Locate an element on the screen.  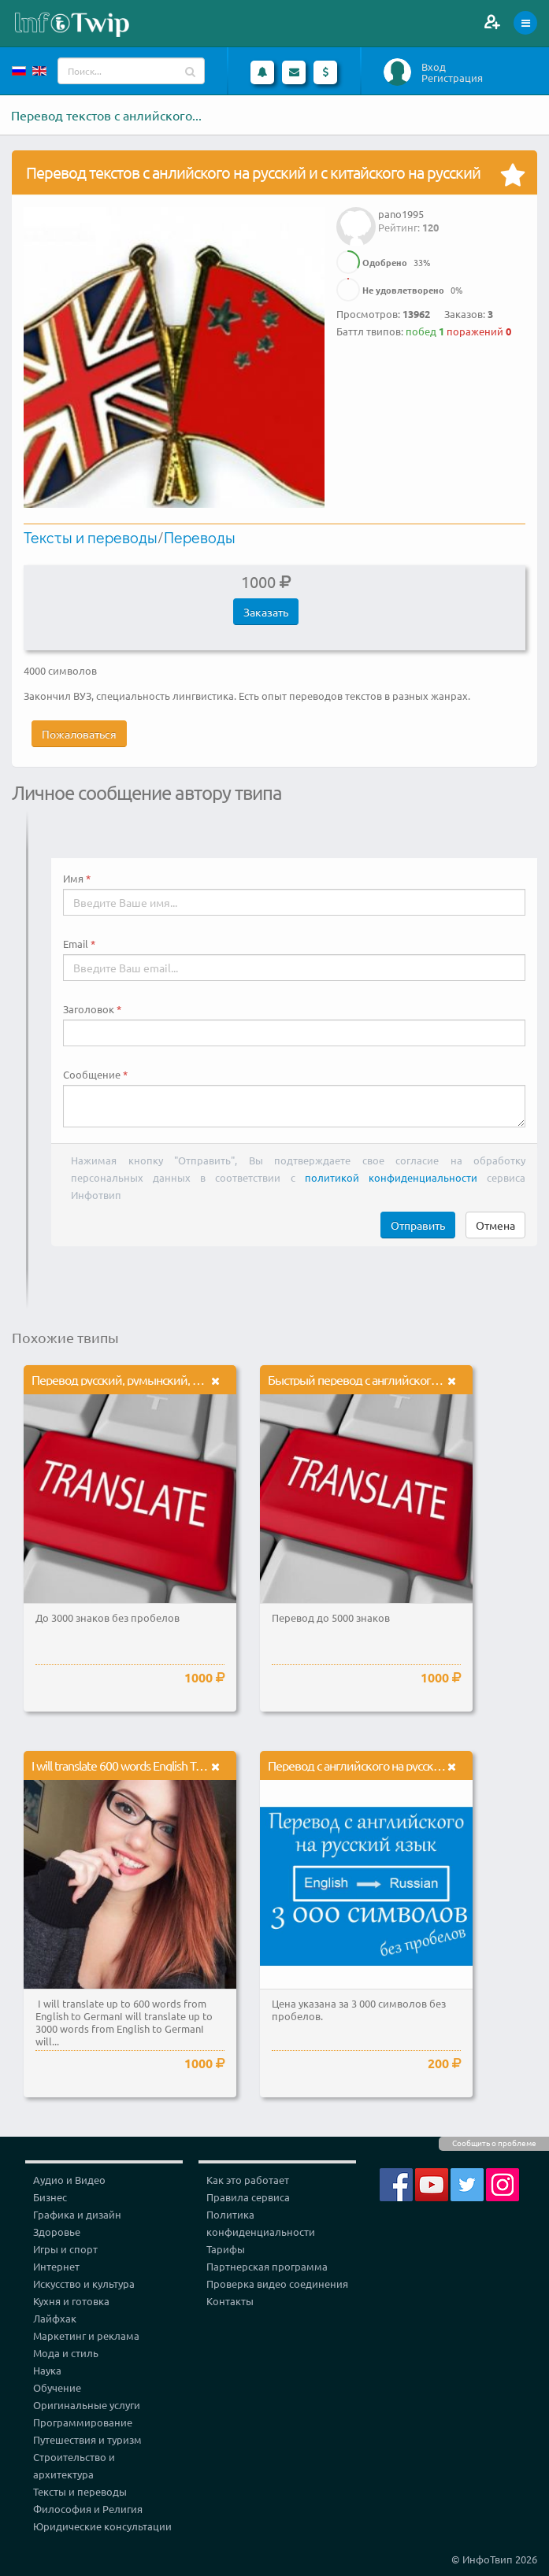
Как это работает is located at coordinates (247, 2179).